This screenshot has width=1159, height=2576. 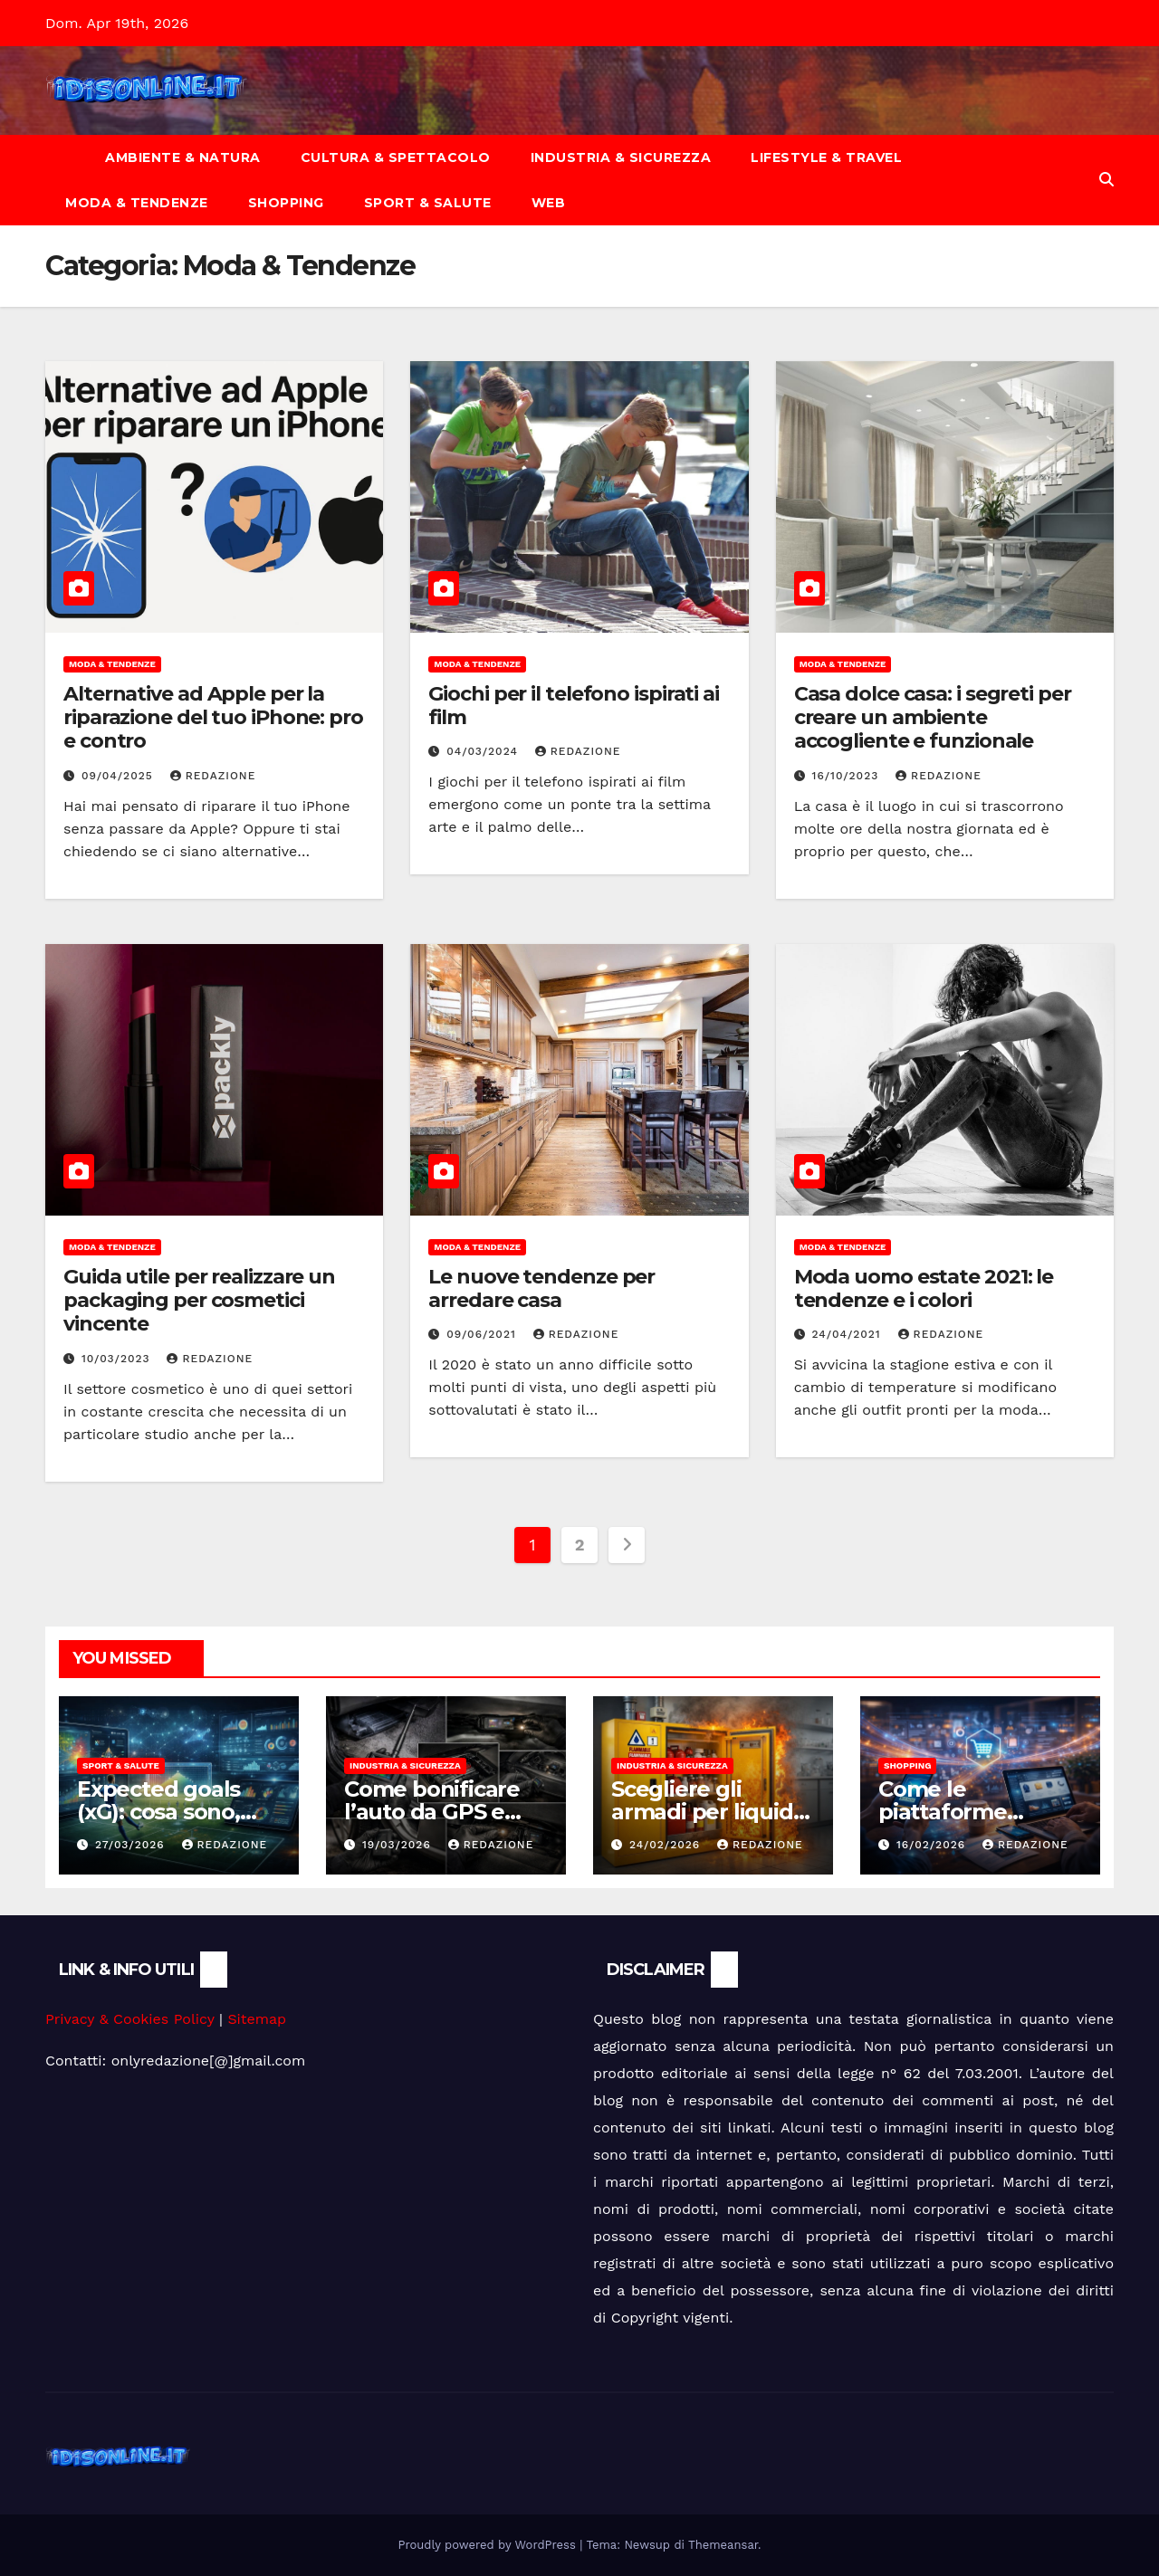 What do you see at coordinates (483, 1334) in the screenshot?
I see `09/06/2021` at bounding box center [483, 1334].